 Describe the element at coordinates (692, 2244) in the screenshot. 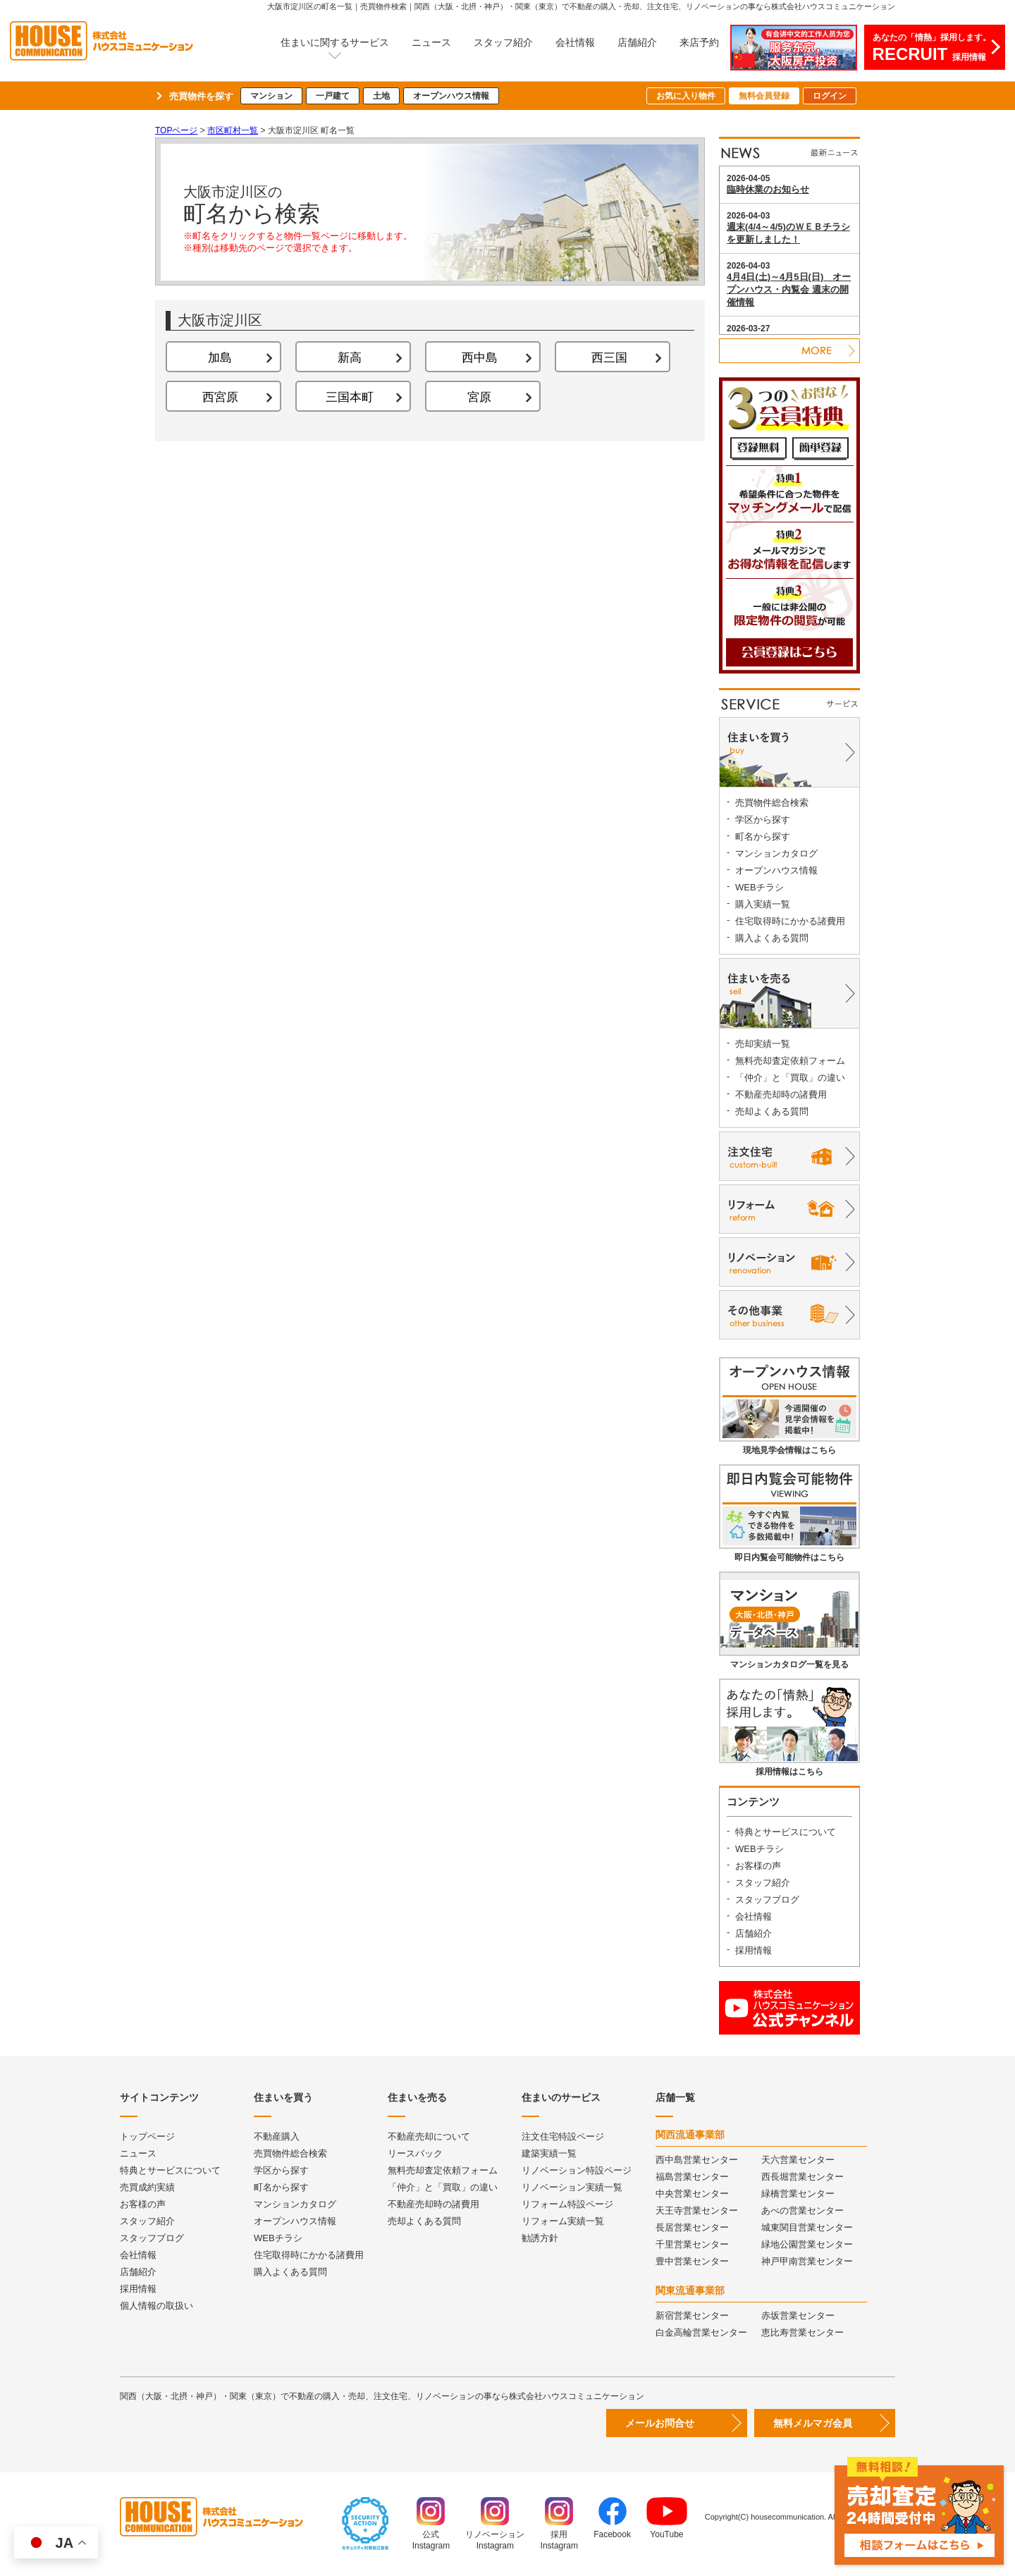

I see `千里営業センター` at that location.